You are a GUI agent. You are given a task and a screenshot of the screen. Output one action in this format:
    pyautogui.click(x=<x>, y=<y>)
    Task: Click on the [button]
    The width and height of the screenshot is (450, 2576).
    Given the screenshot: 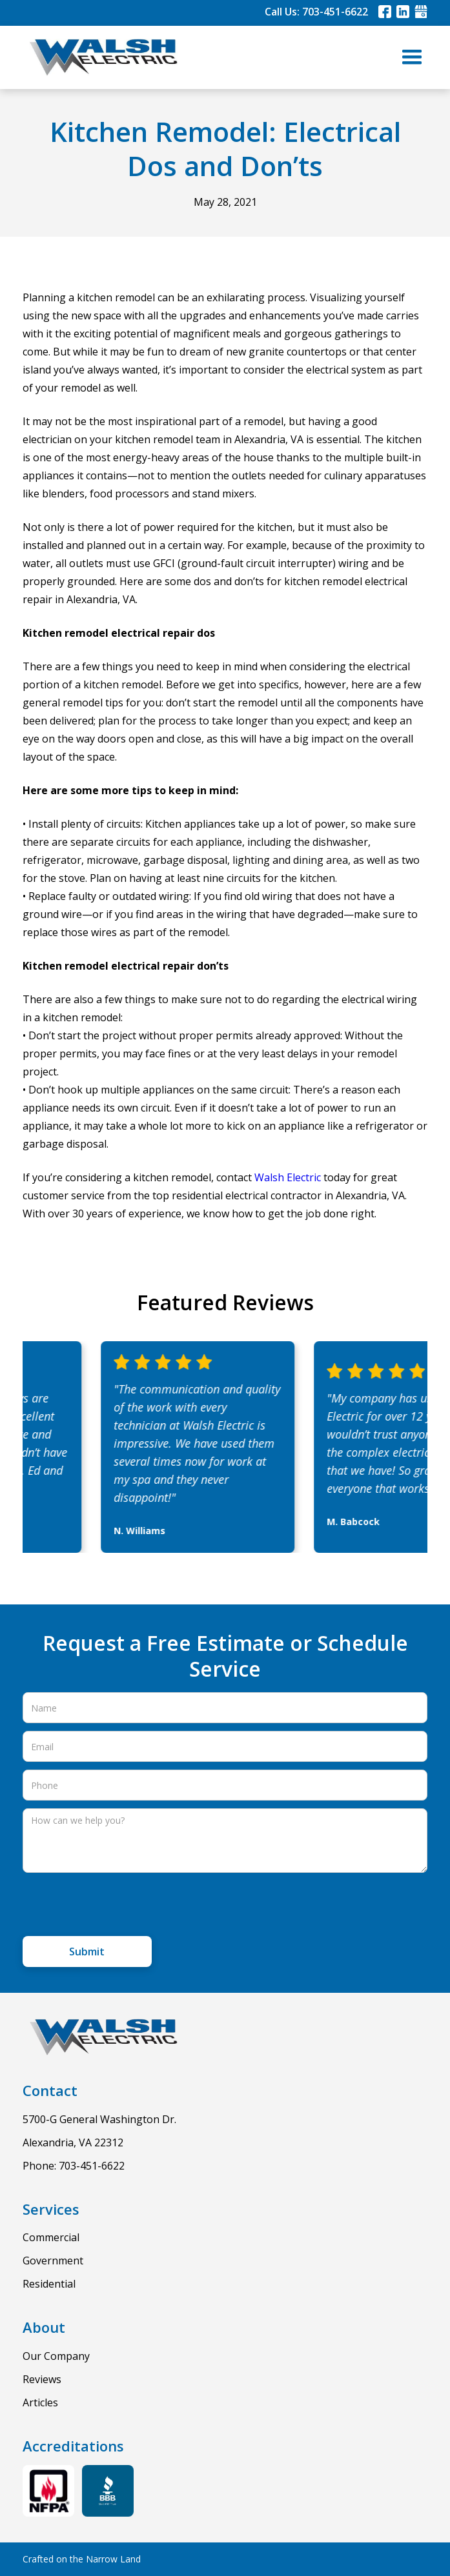 What is the action you would take?
    pyautogui.click(x=411, y=57)
    